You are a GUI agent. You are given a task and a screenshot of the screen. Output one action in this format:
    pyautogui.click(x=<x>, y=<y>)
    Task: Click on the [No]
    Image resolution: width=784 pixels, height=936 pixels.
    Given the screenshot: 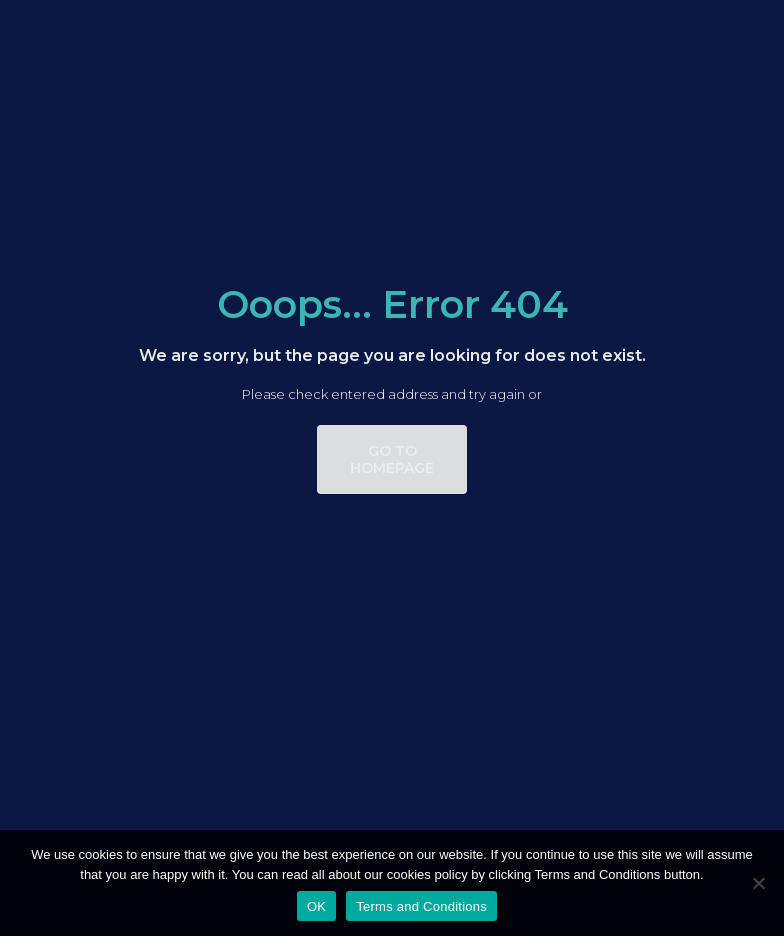 What is the action you would take?
    pyautogui.click(x=759, y=883)
    